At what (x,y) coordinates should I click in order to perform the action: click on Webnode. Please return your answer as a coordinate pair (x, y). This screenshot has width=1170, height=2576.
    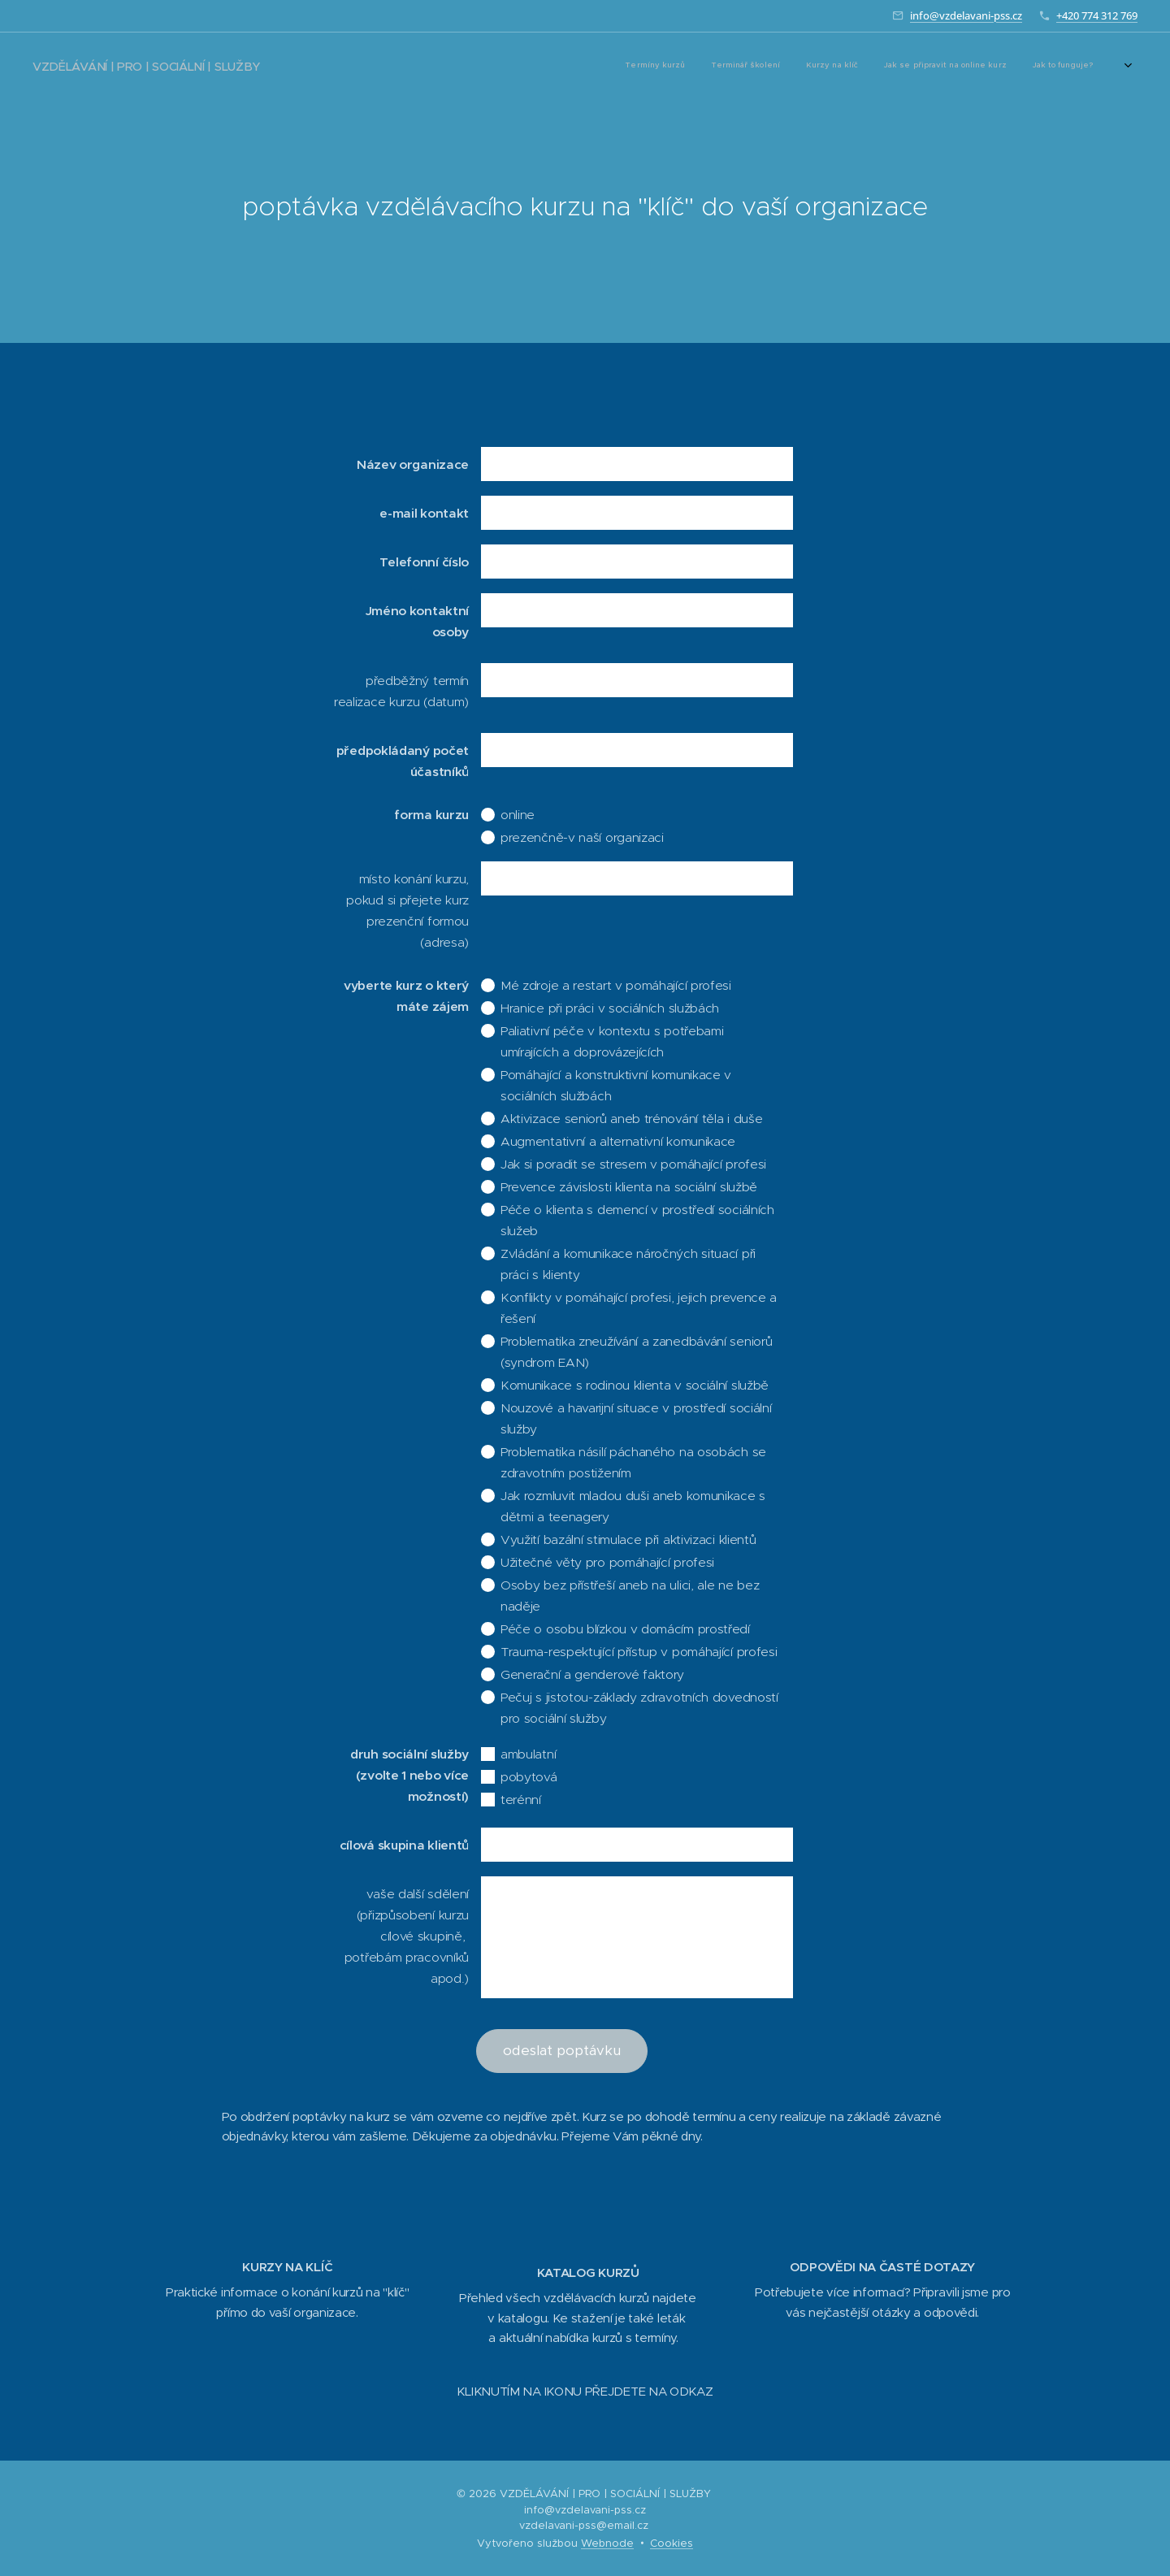
    Looking at the image, I should click on (607, 2543).